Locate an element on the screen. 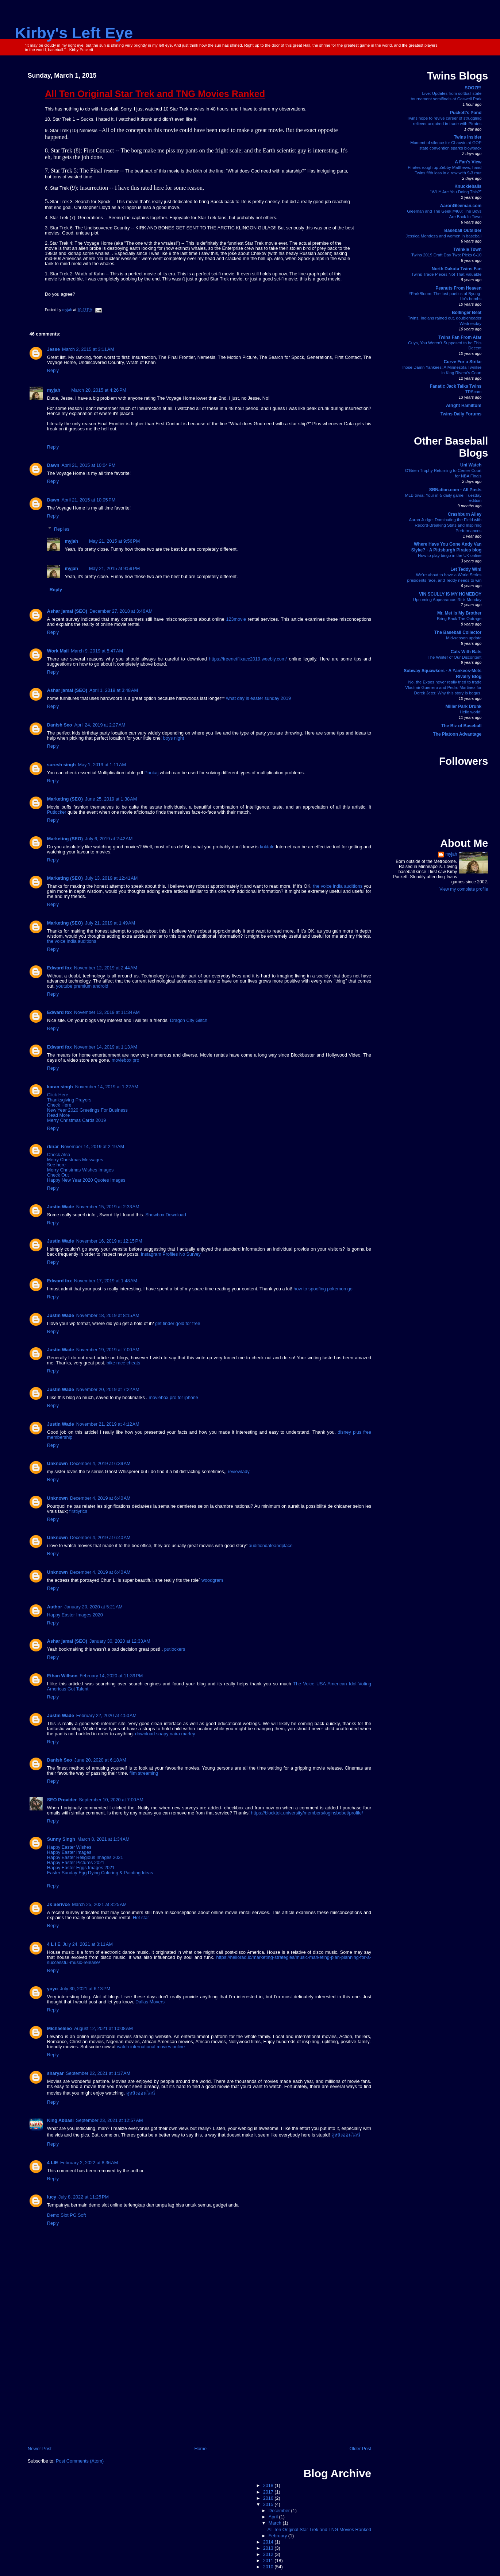 The width and height of the screenshot is (500, 2576). Replies is located at coordinates (61, 529).